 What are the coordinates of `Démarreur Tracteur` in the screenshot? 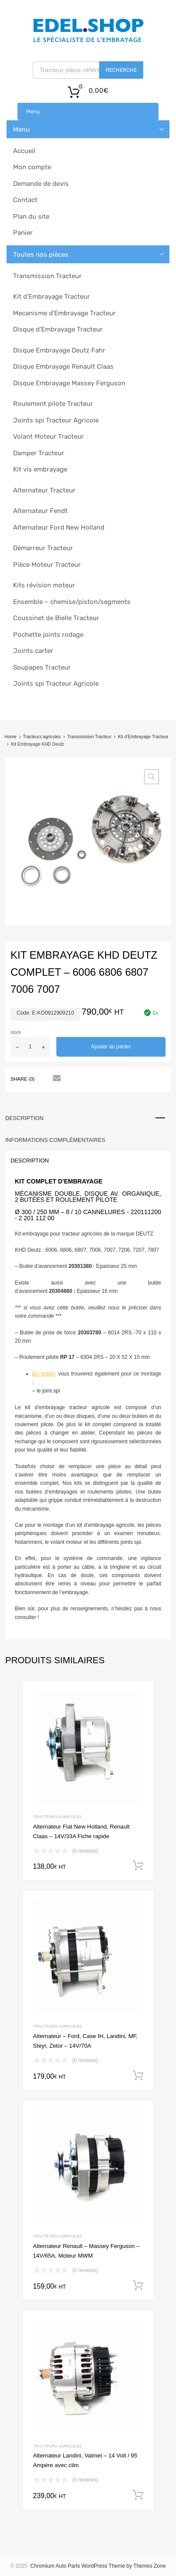 It's located at (43, 548).